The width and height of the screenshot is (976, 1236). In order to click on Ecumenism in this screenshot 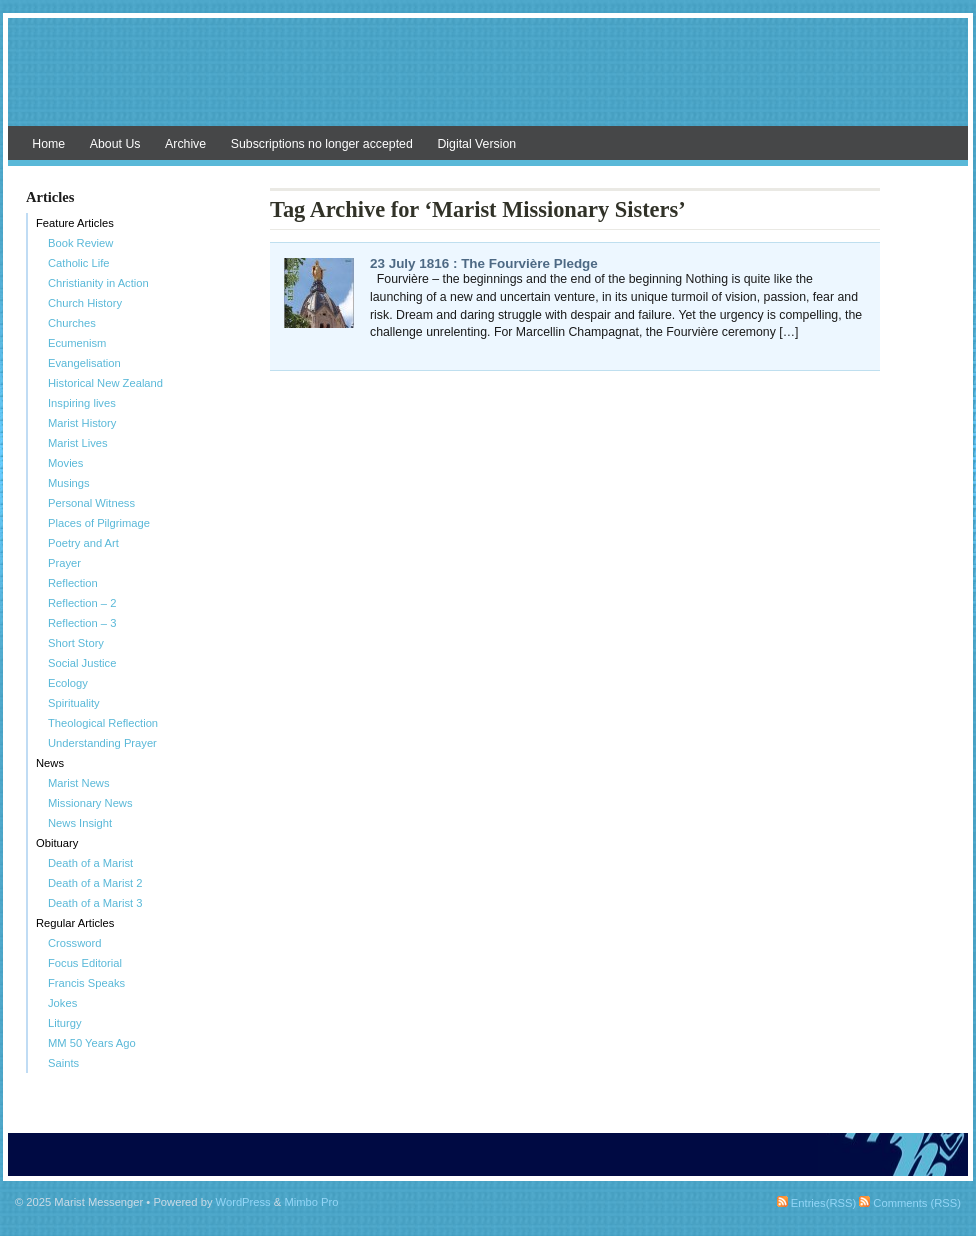, I will do `click(77, 343)`.